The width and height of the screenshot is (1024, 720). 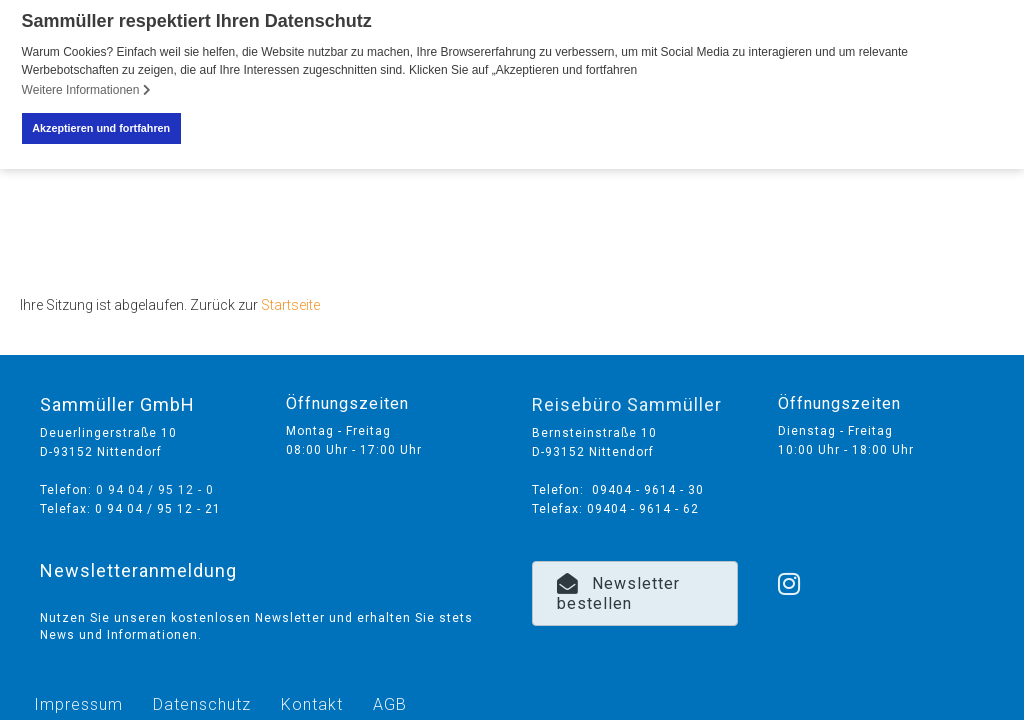 What do you see at coordinates (101, 128) in the screenshot?
I see `Akzeptieren und fortfahren [button]` at bounding box center [101, 128].